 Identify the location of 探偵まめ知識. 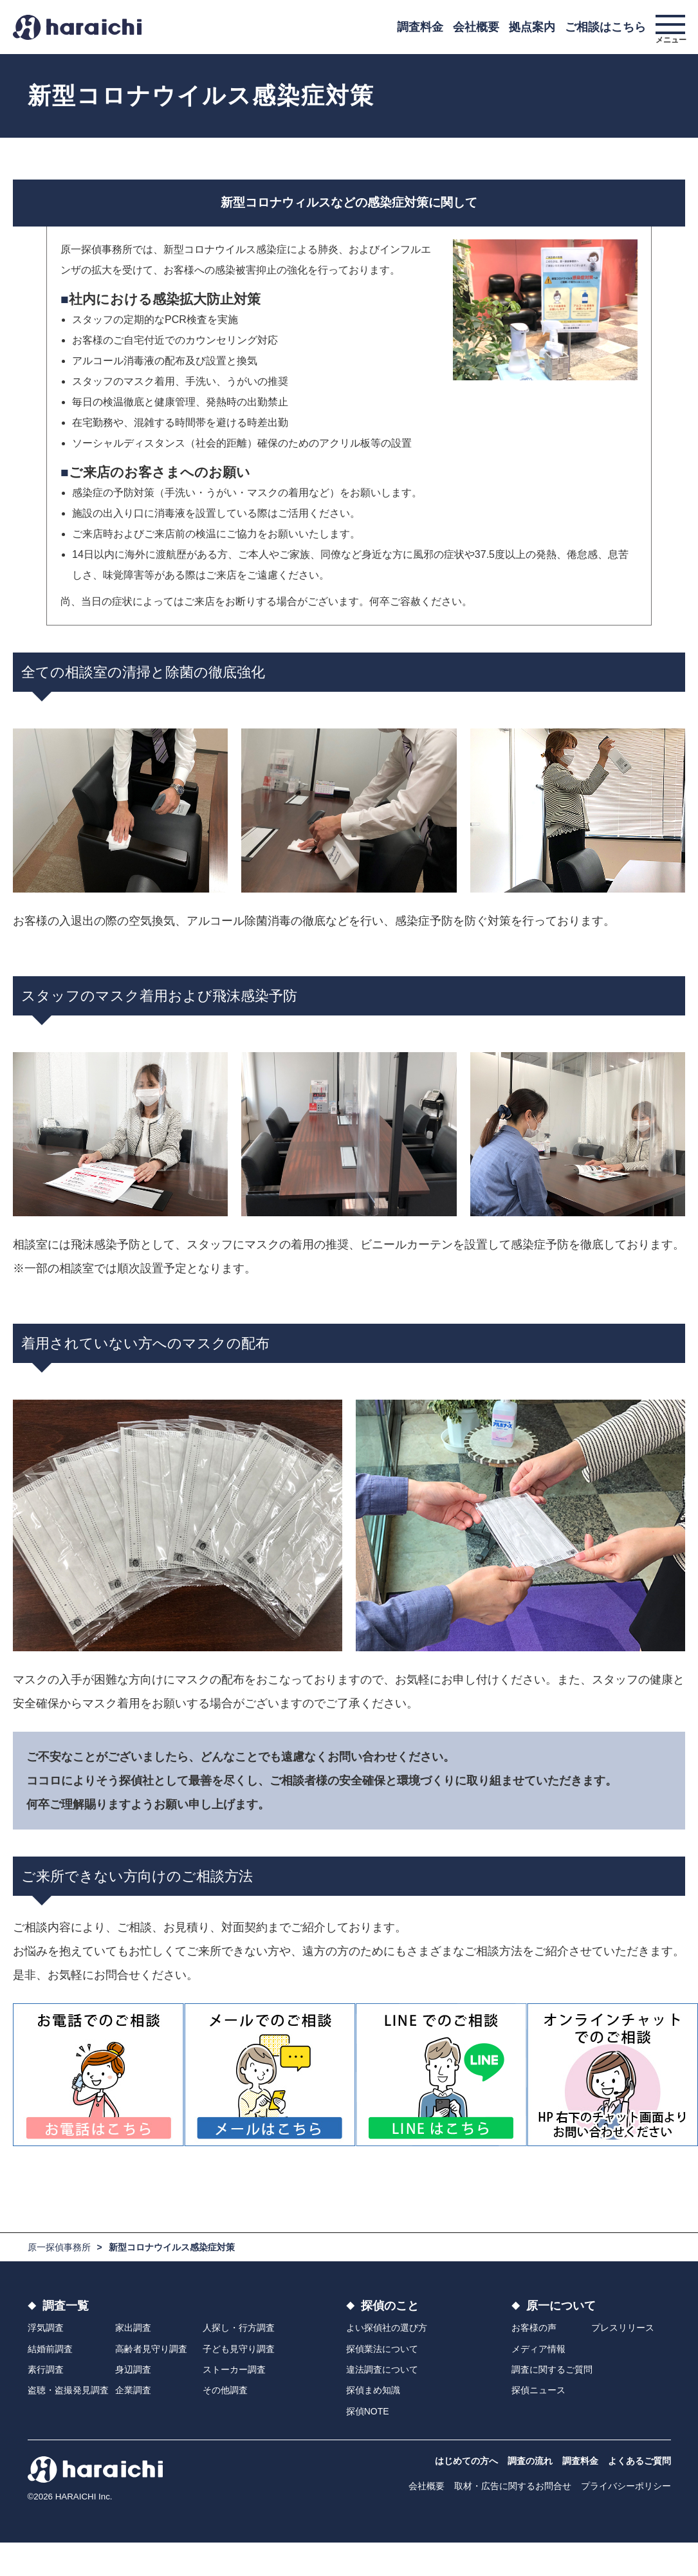
(373, 2390).